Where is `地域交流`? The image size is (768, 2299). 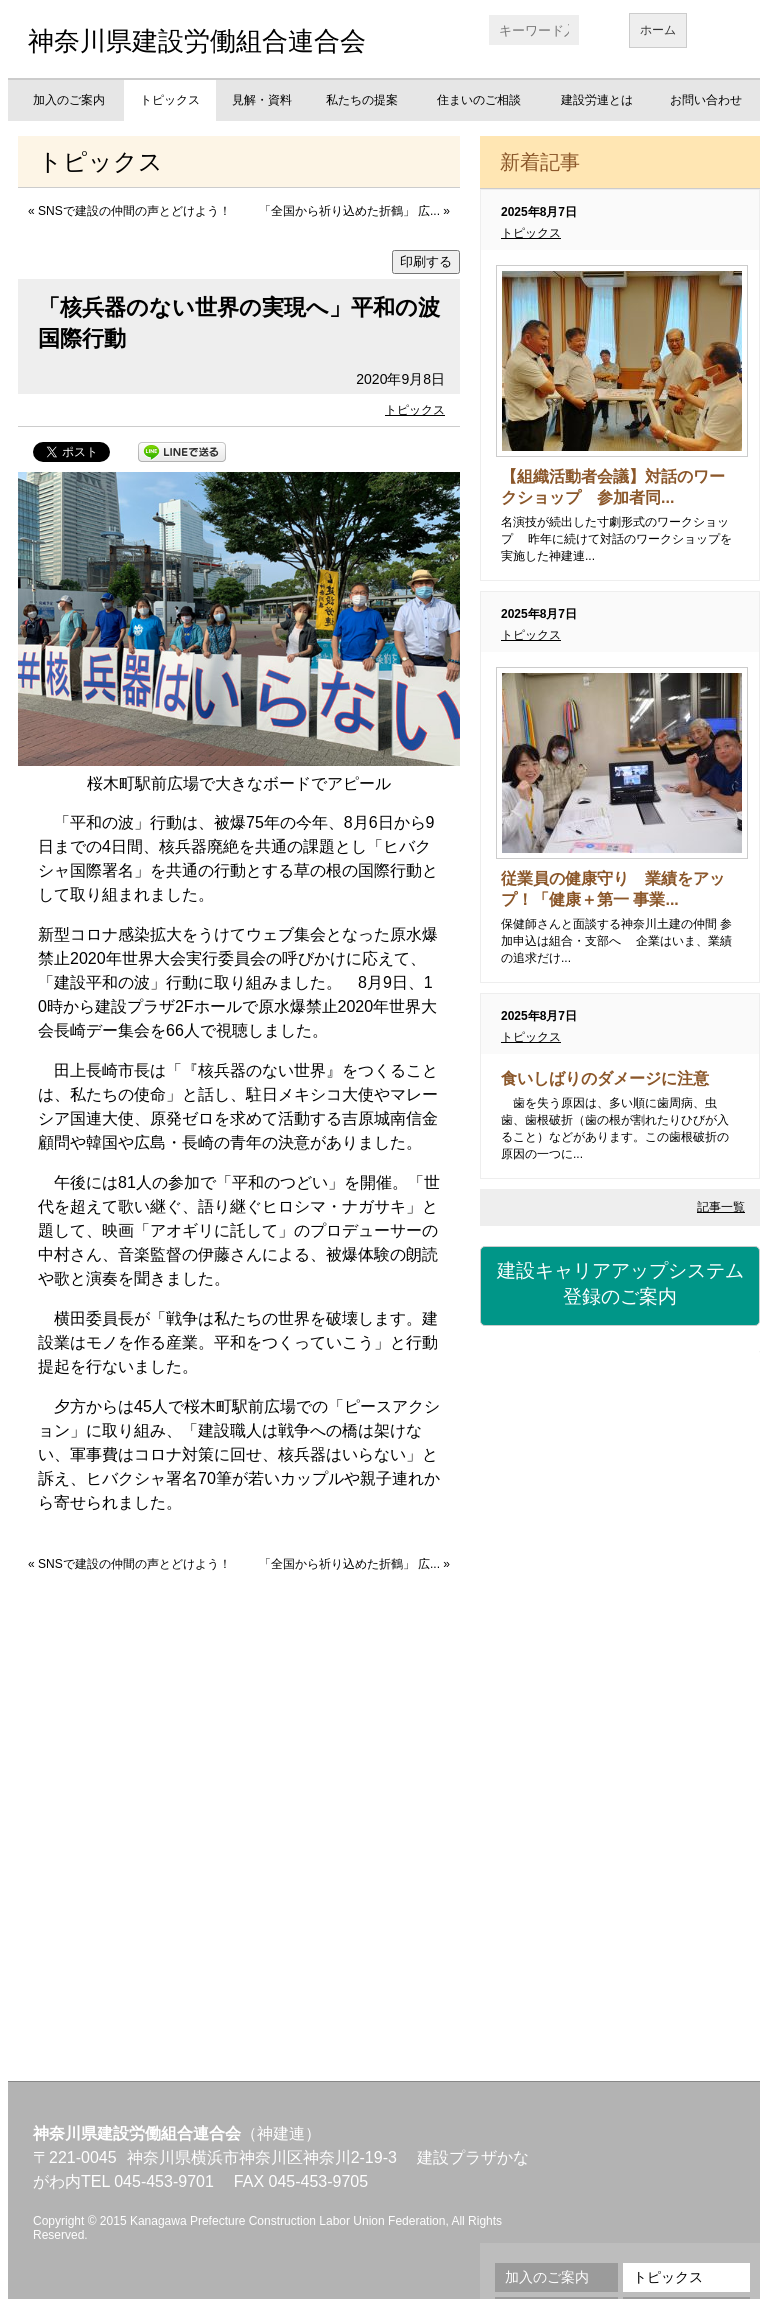
地域交流 is located at coordinates (620, 1826).